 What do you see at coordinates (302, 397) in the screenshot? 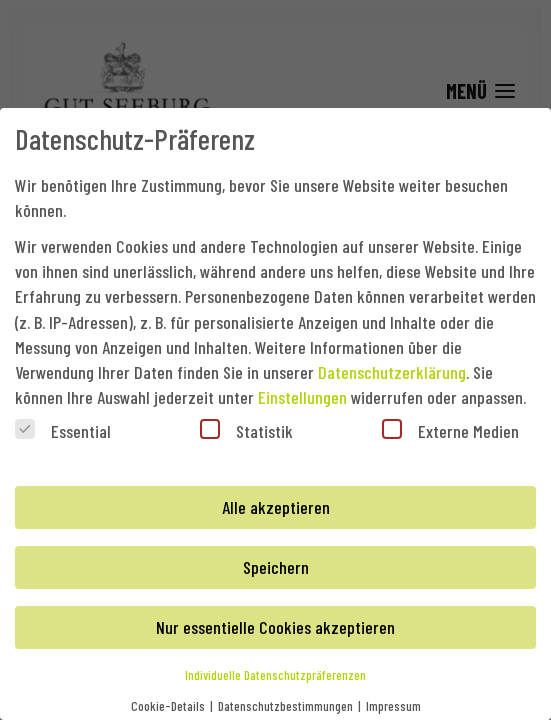
I see `Einstellungen` at bounding box center [302, 397].